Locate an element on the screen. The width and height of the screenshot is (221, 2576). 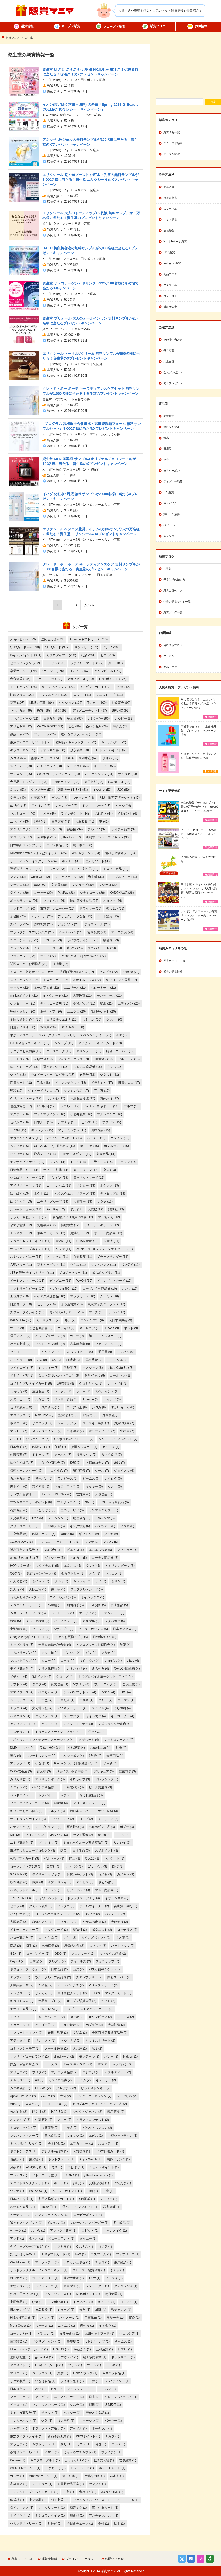
ニトリ商品券 (3) is located at coordinates (21, 1842).